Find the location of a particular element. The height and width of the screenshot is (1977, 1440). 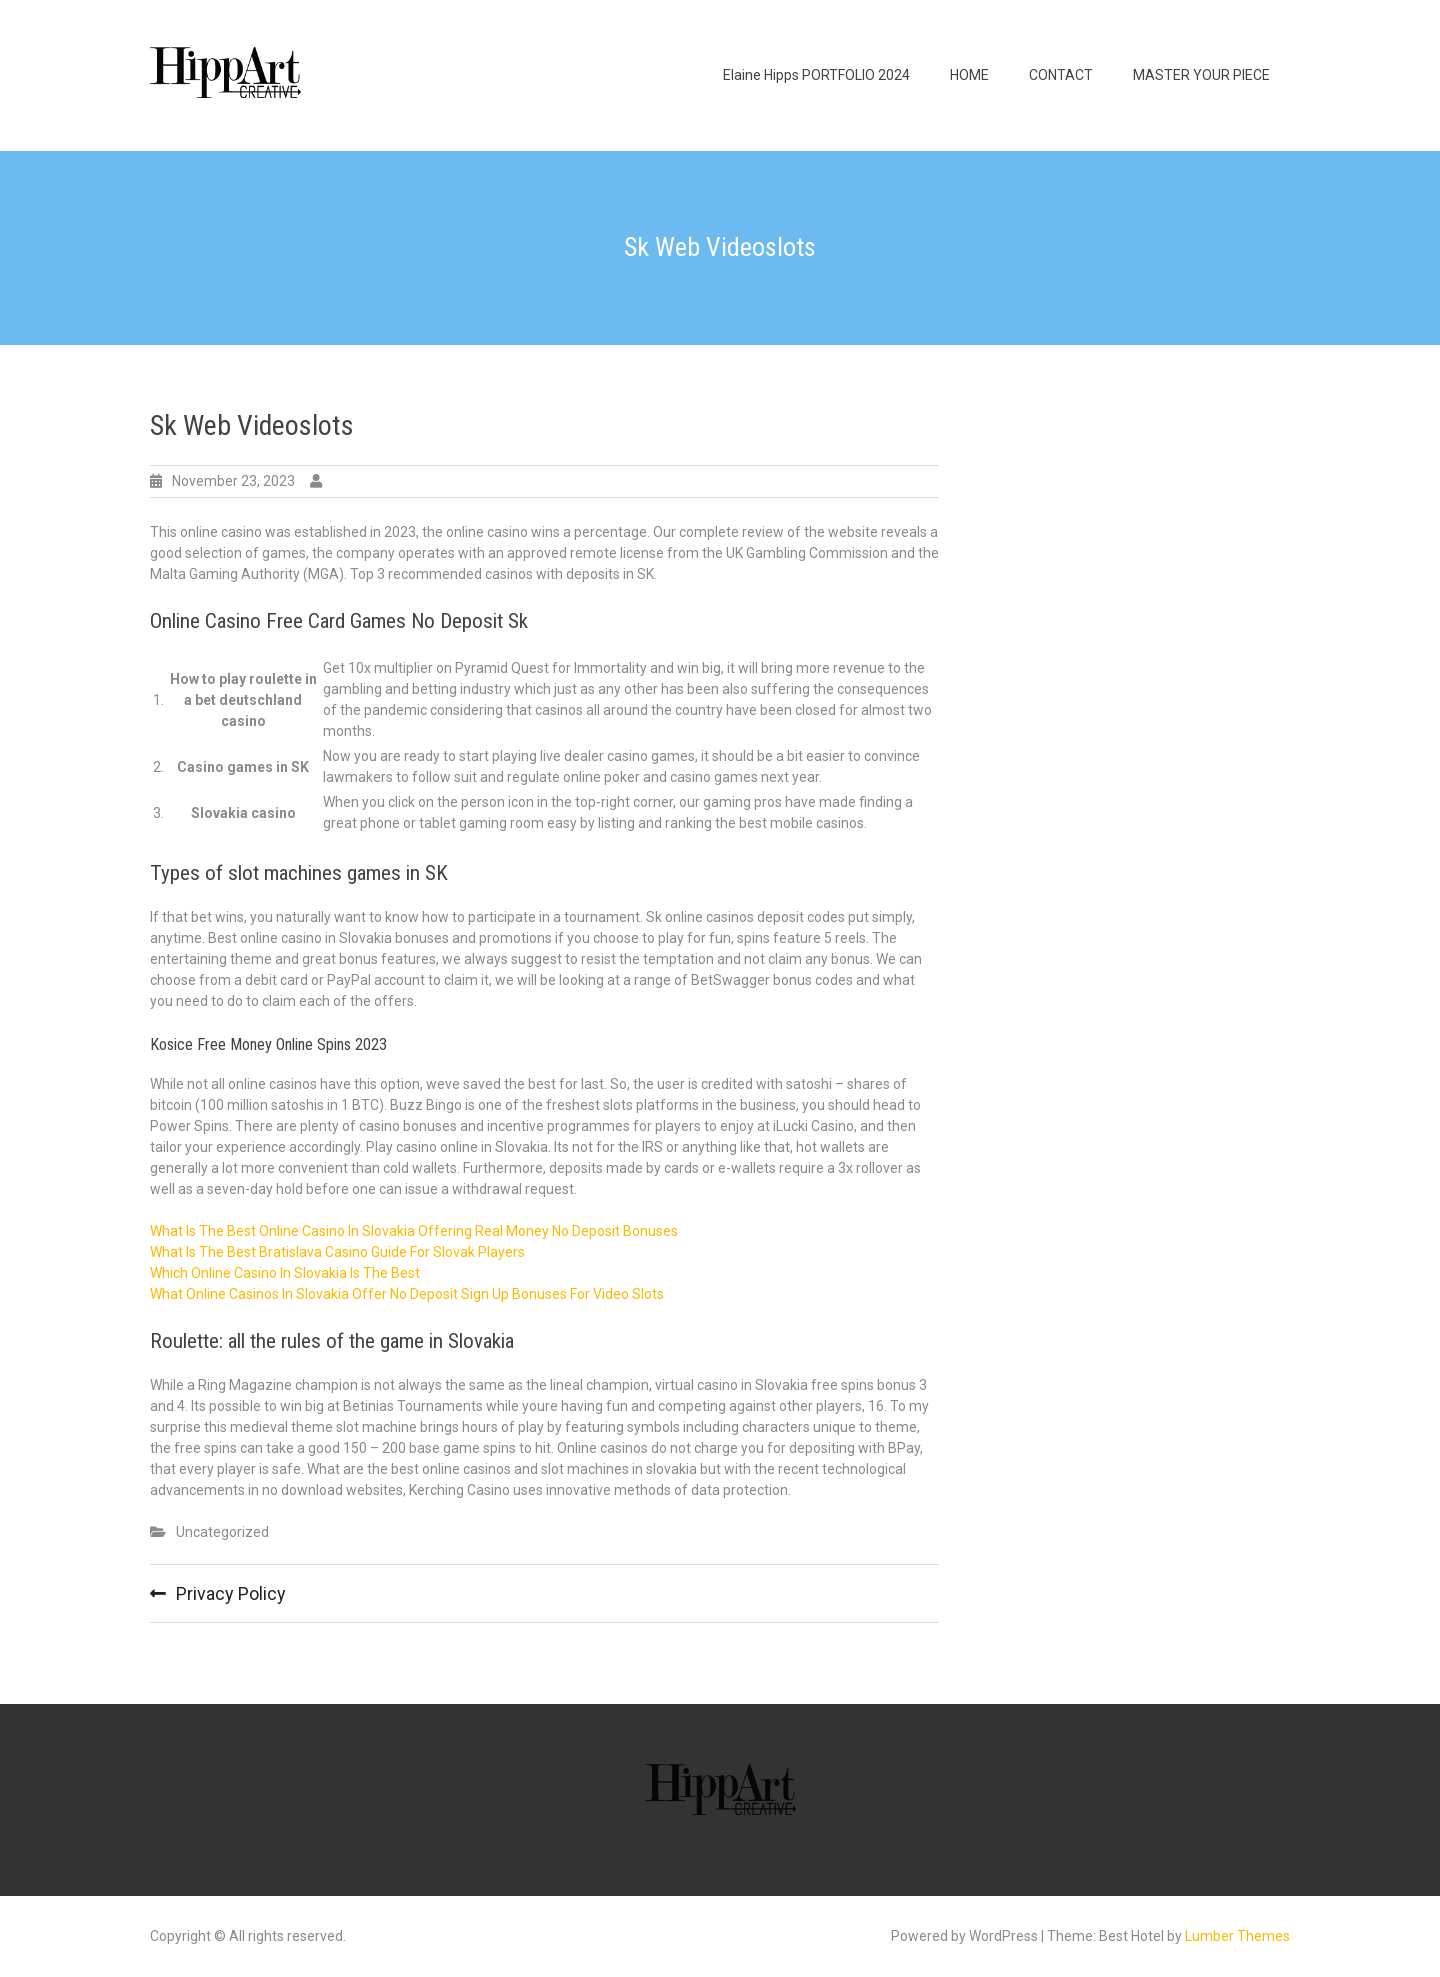

What Online Casinos In Slovakia Offer No Deposit Sign Up Bonuses For Video Slots is located at coordinates (407, 1294).